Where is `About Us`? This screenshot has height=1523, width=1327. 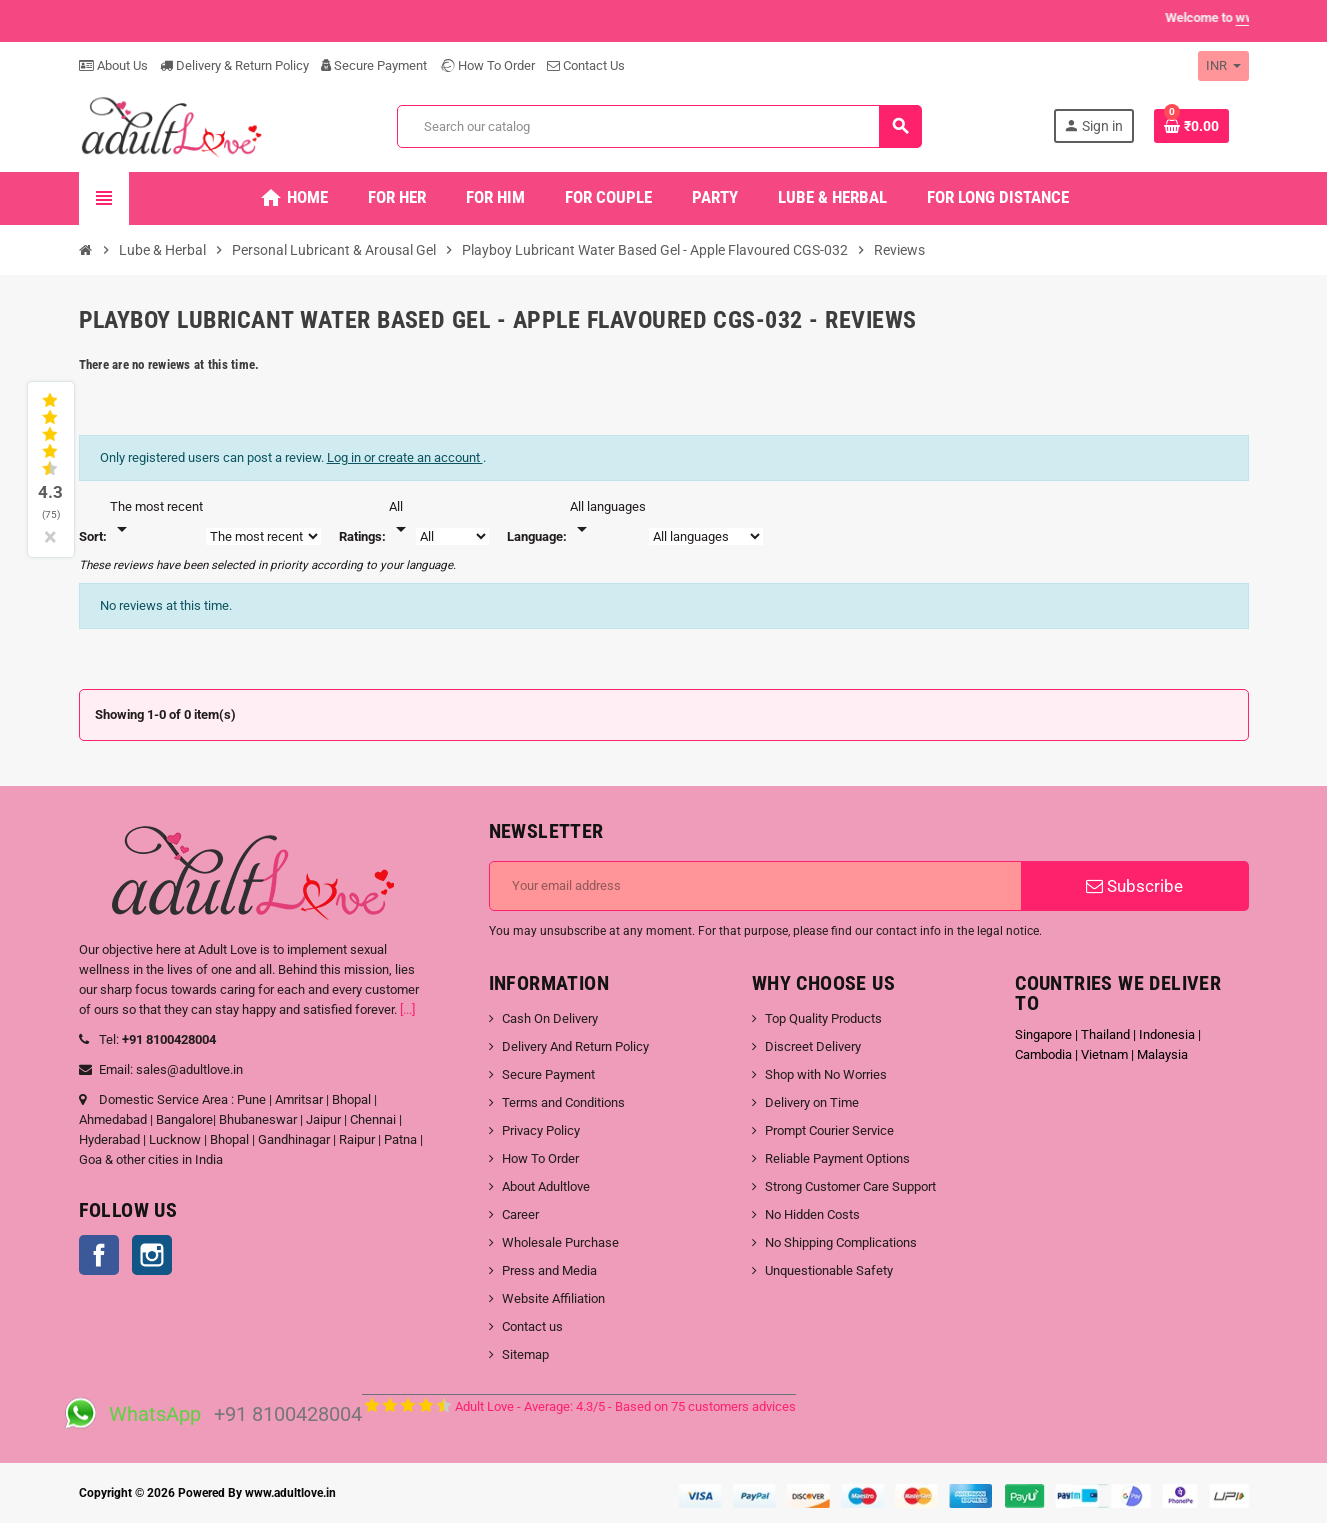
About Us is located at coordinates (113, 65).